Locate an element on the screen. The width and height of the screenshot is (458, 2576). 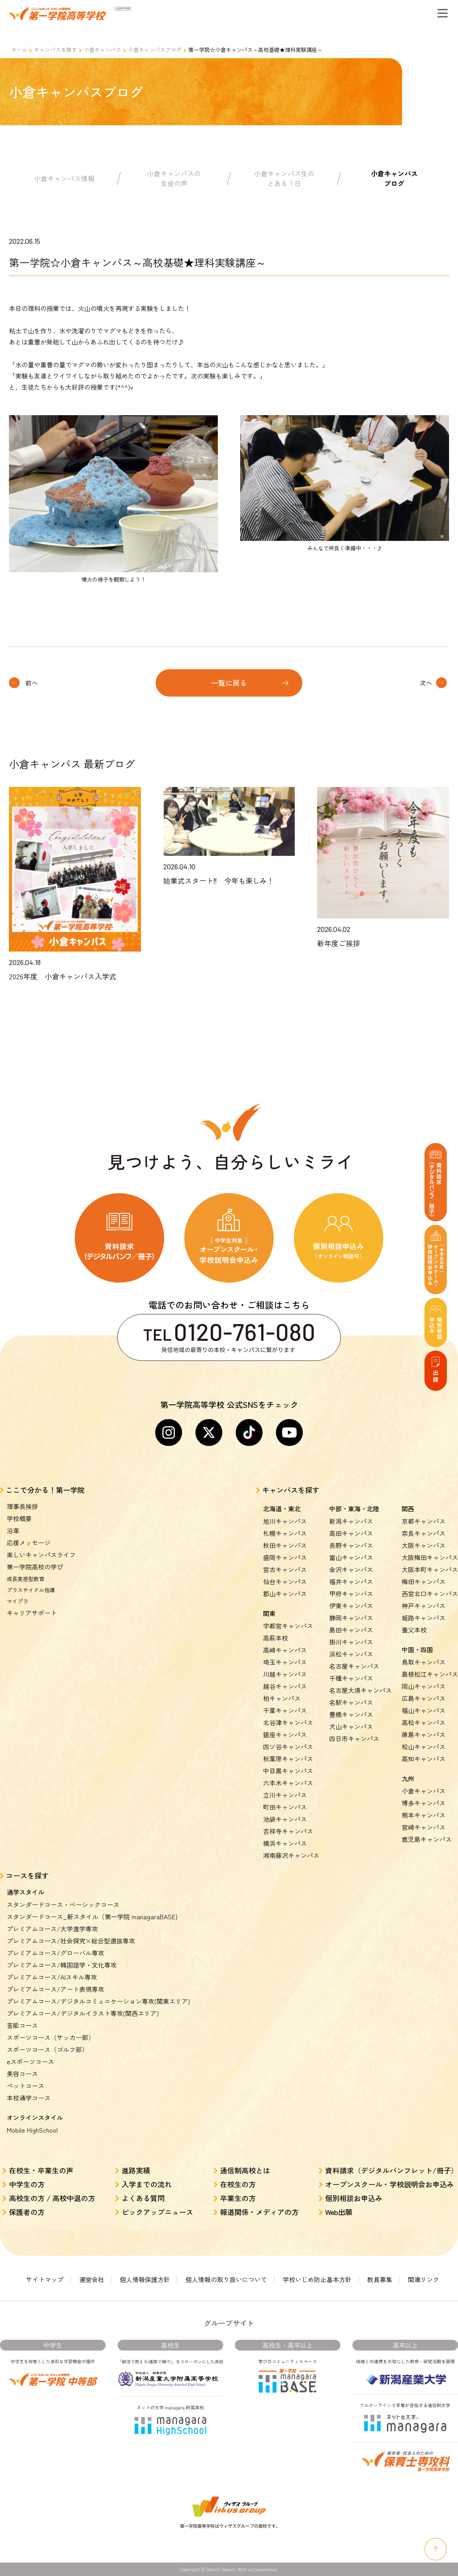
高田キャンパス is located at coordinates (351, 1533).